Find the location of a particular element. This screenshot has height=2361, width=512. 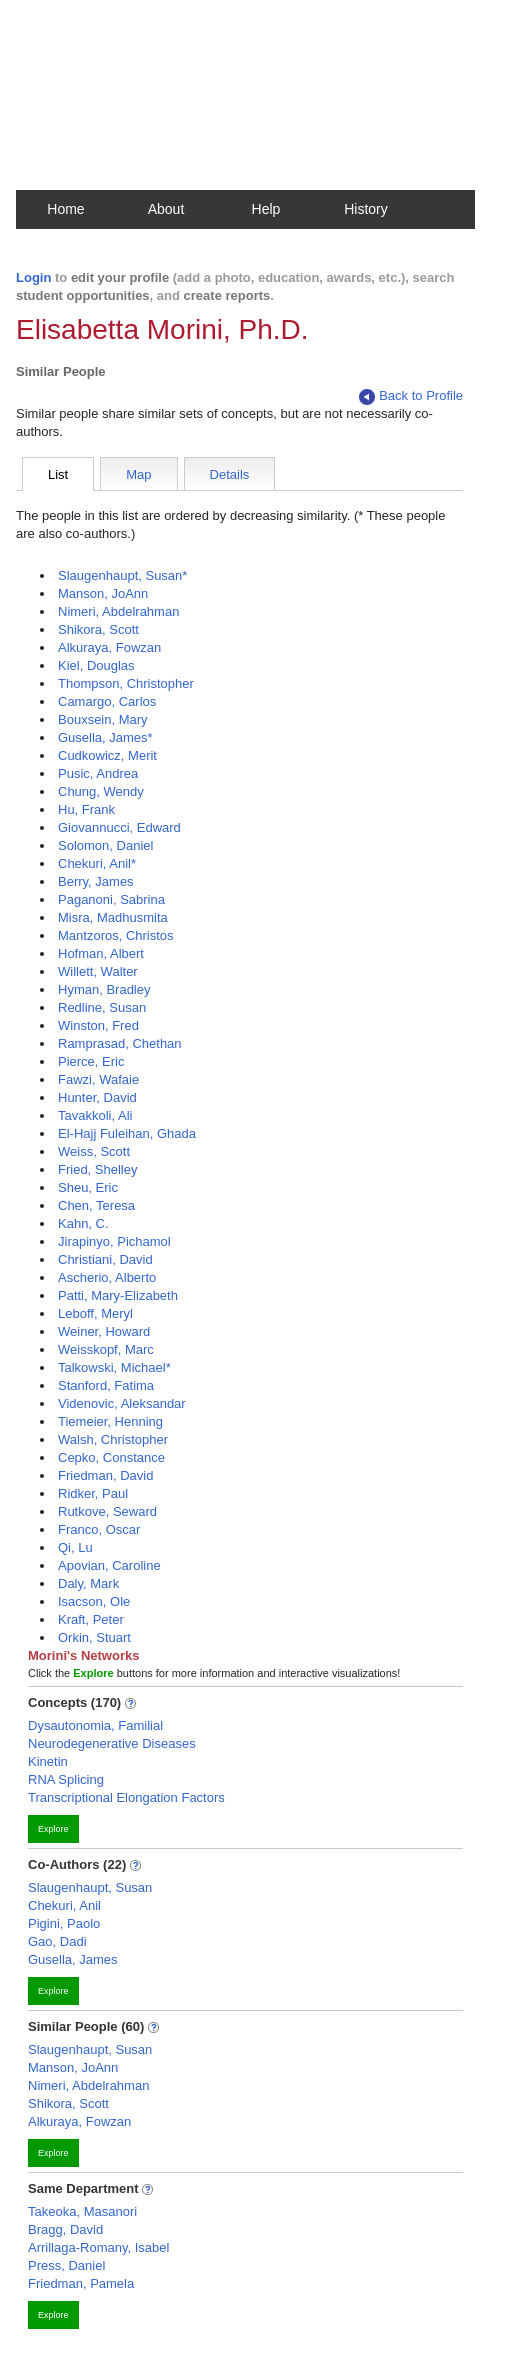

Home is located at coordinates (65, 209).